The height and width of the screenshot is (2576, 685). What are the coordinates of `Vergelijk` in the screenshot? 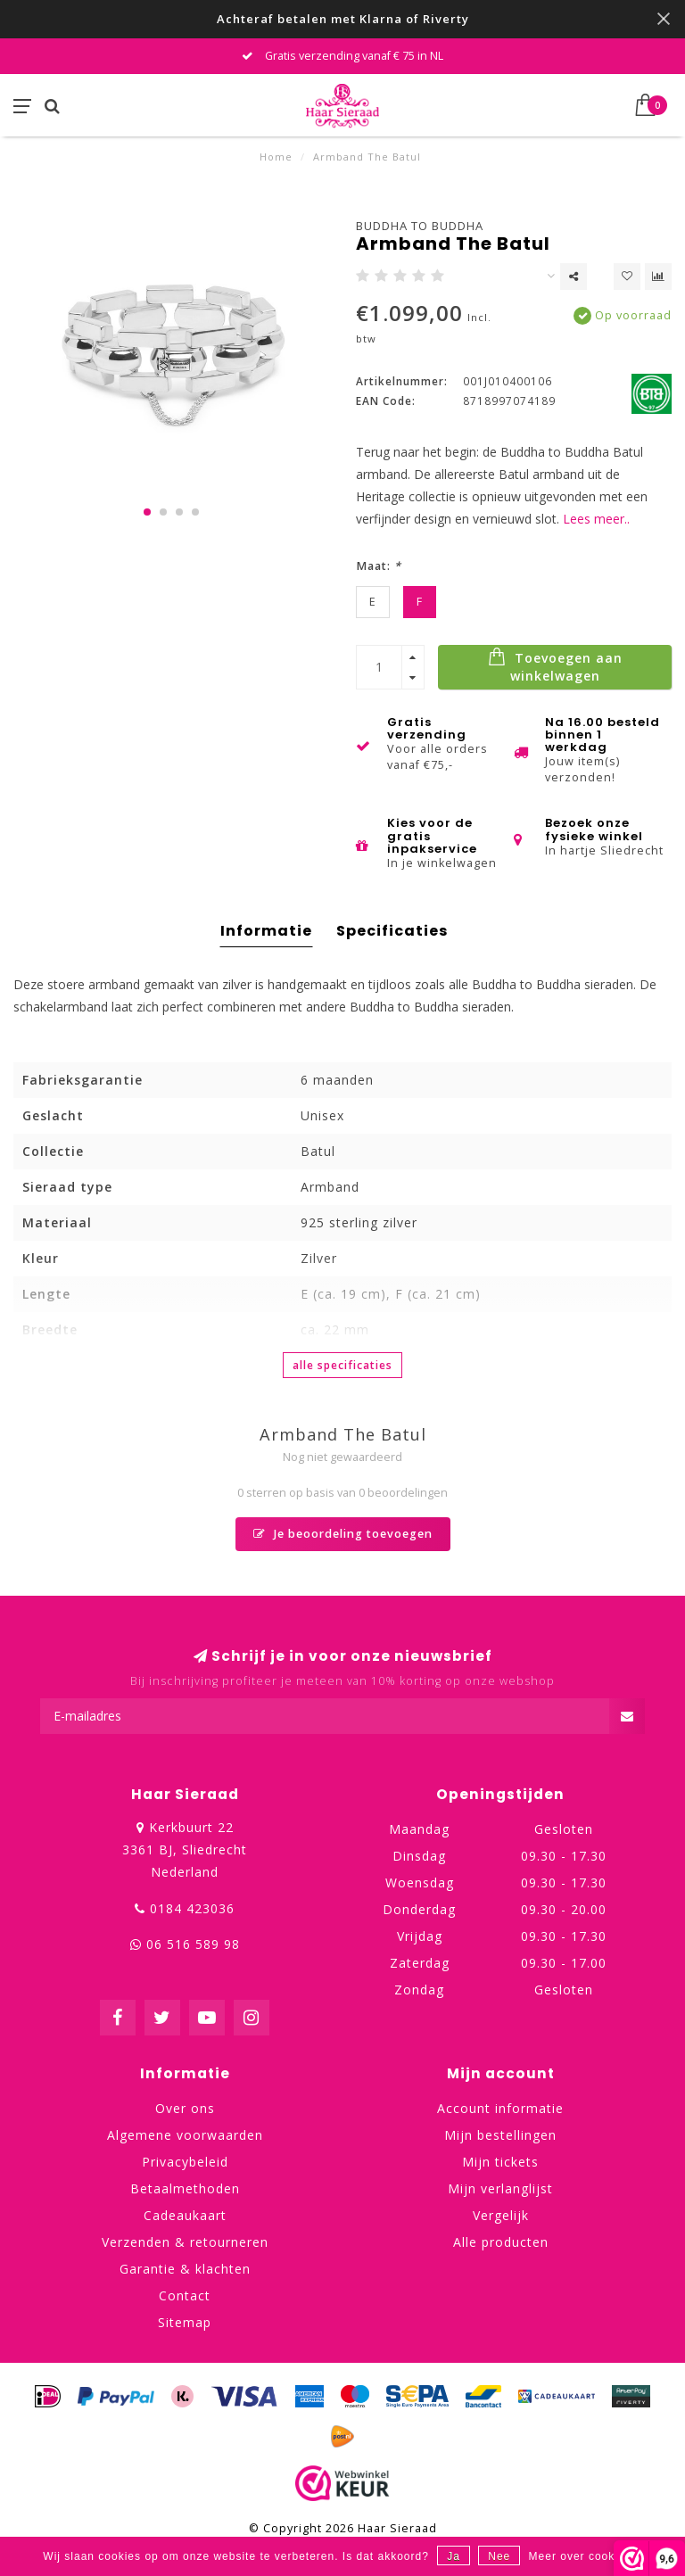 It's located at (501, 2215).